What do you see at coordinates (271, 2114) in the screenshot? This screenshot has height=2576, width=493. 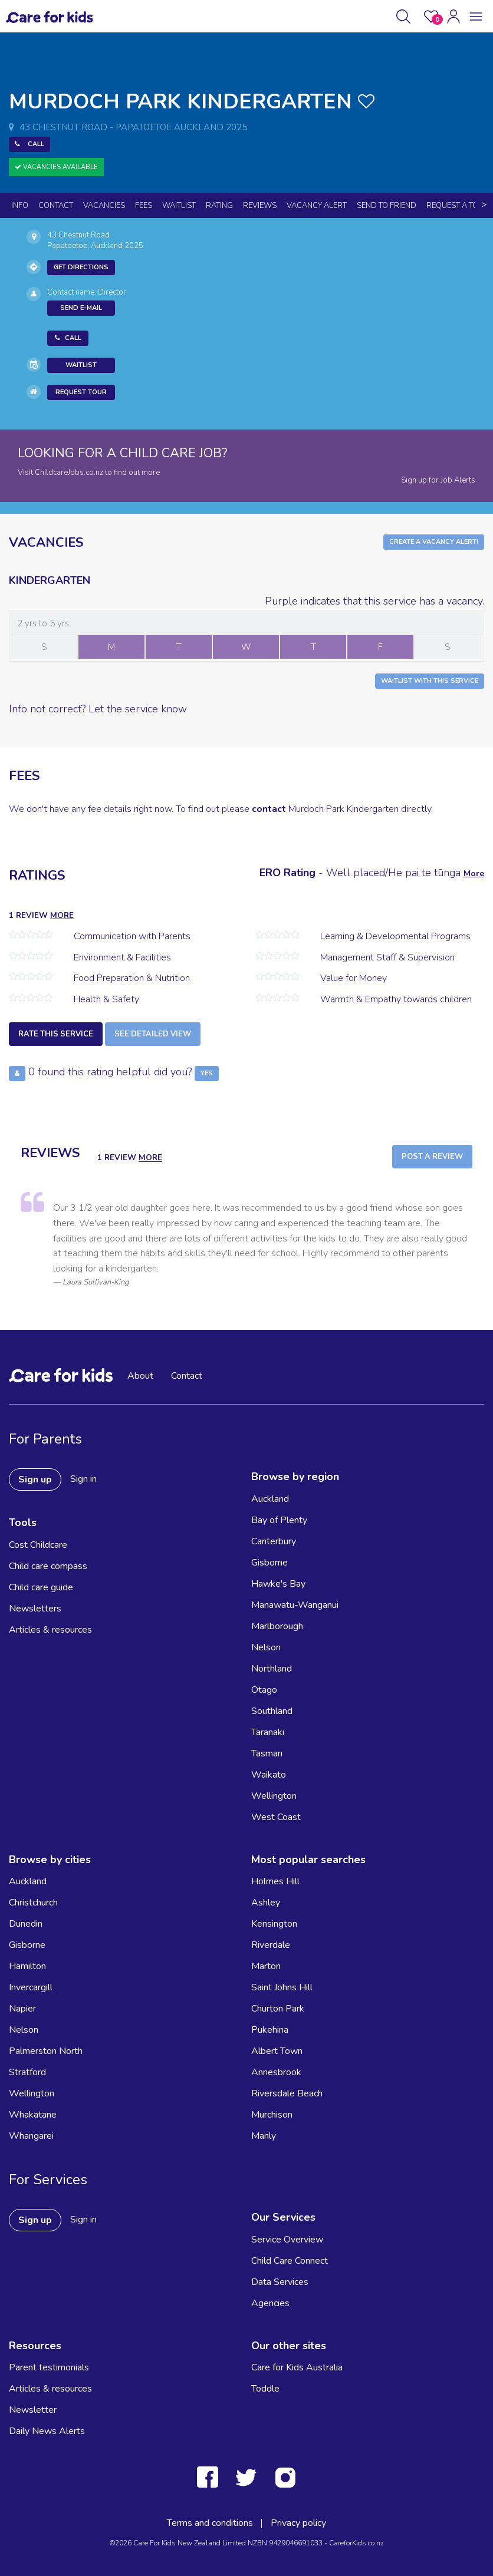 I see `Murchison` at bounding box center [271, 2114].